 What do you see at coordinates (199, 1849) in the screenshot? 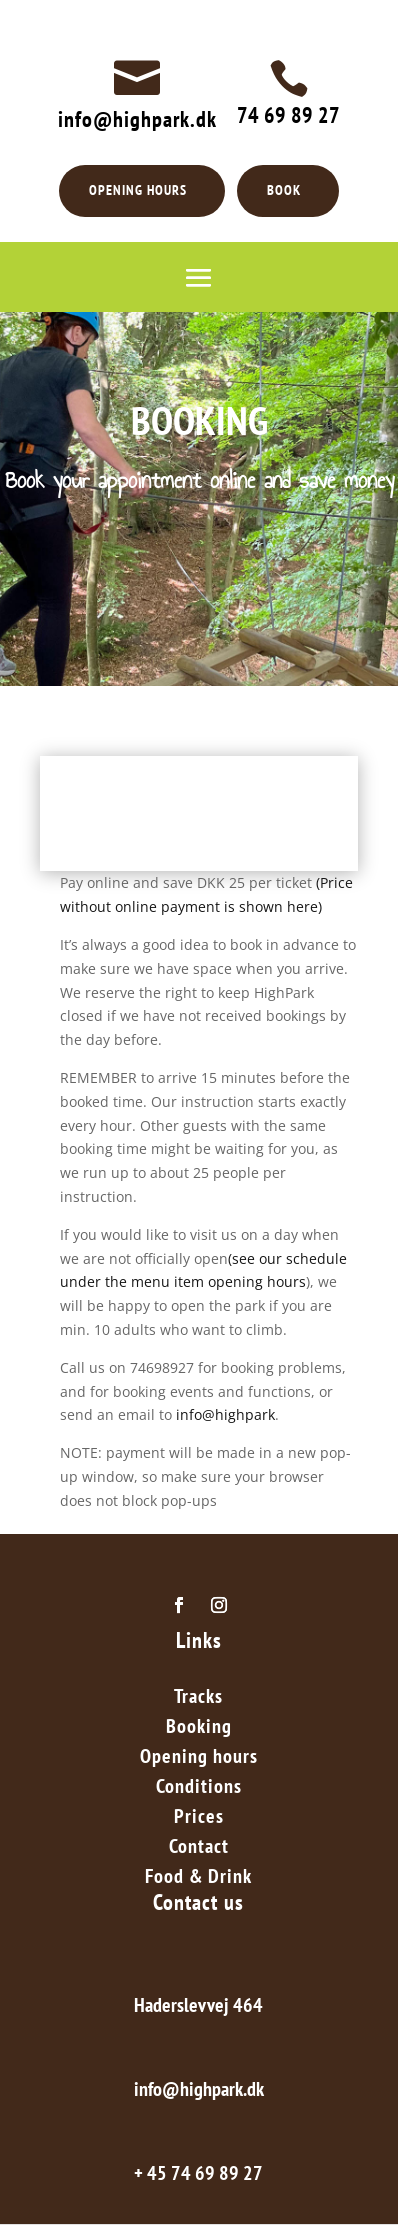
I see `Contact` at bounding box center [199, 1849].